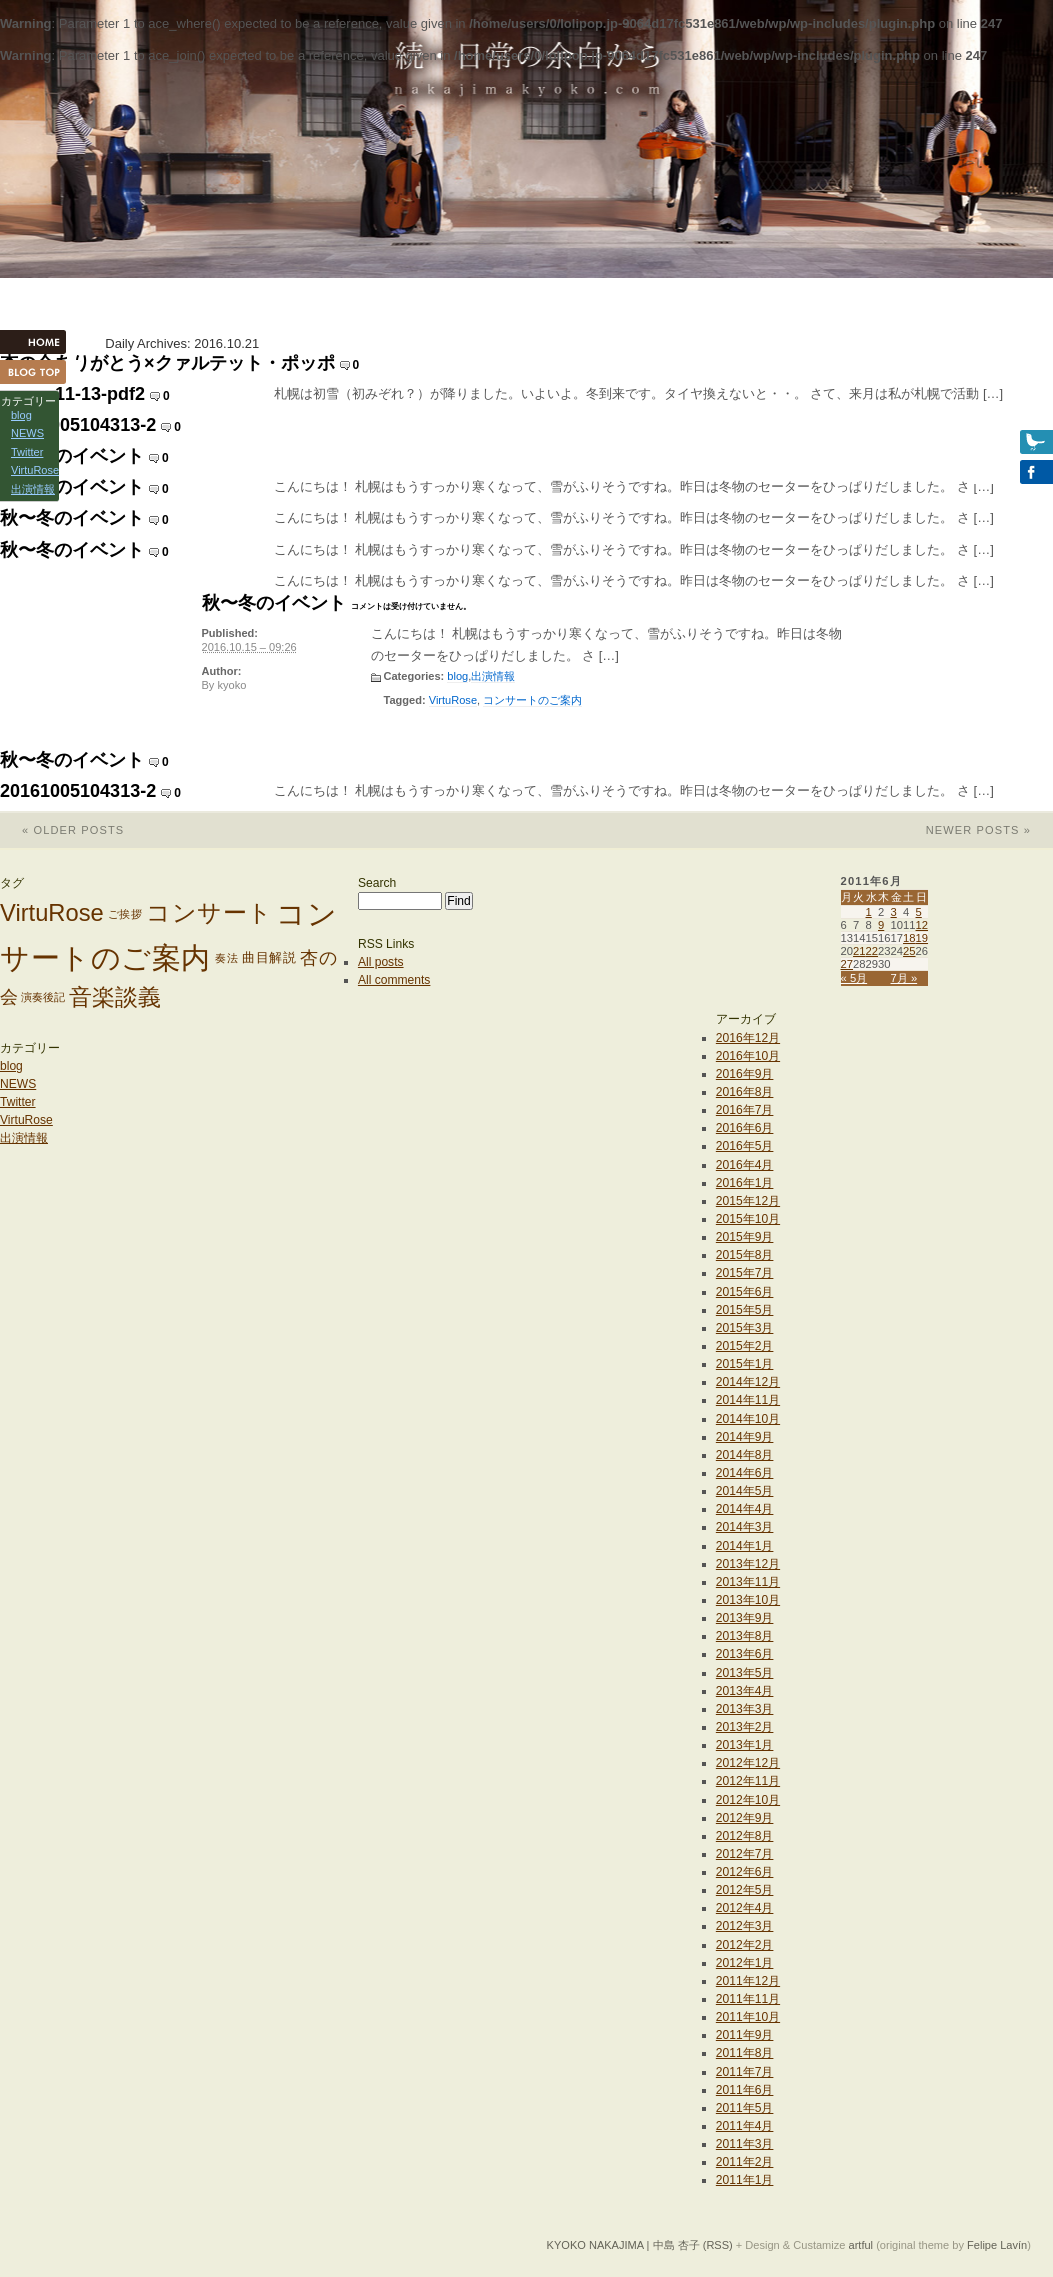  Describe the element at coordinates (745, 1872) in the screenshot. I see `2012年6月` at that location.